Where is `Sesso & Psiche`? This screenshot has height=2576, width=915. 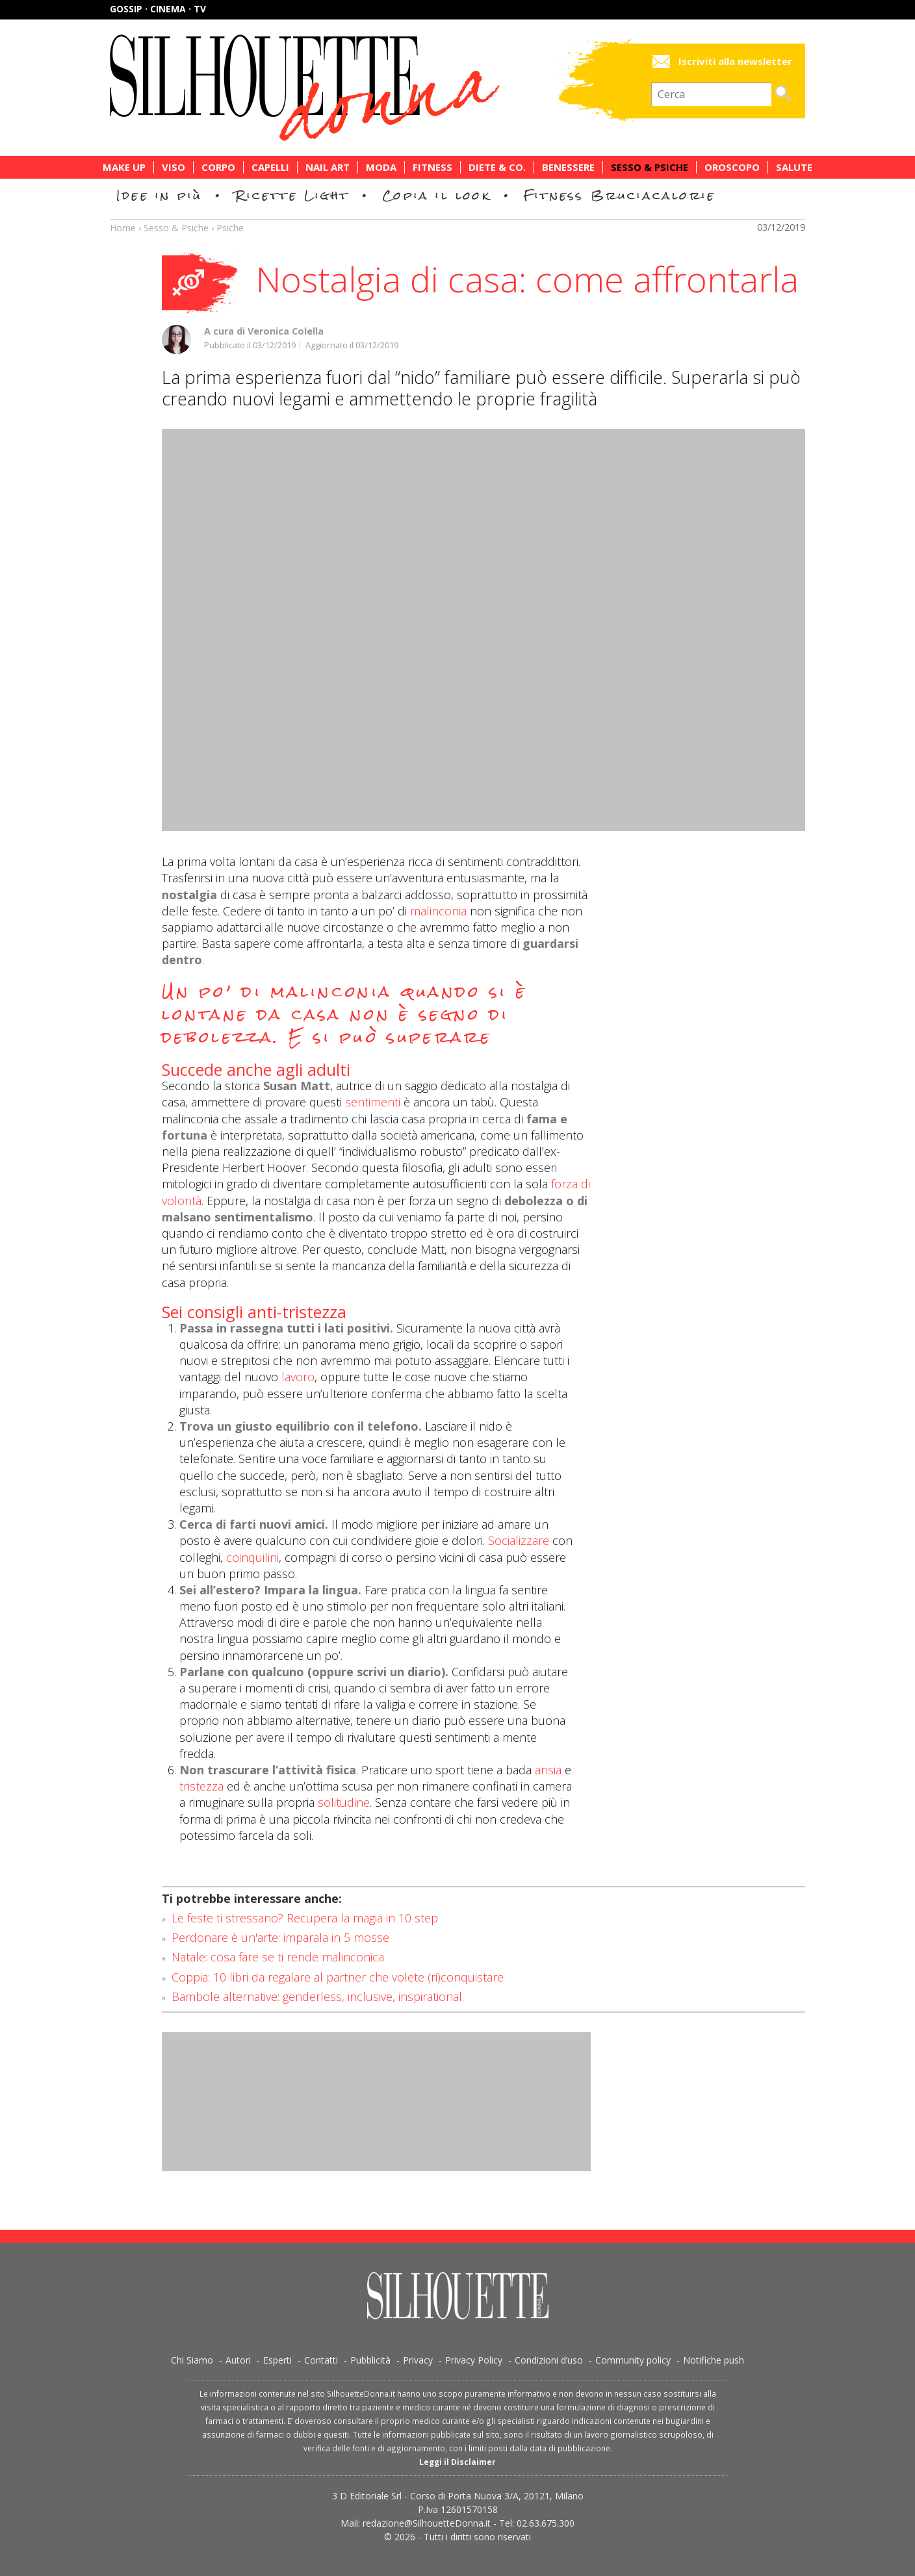 Sesso & Psiche is located at coordinates (649, 167).